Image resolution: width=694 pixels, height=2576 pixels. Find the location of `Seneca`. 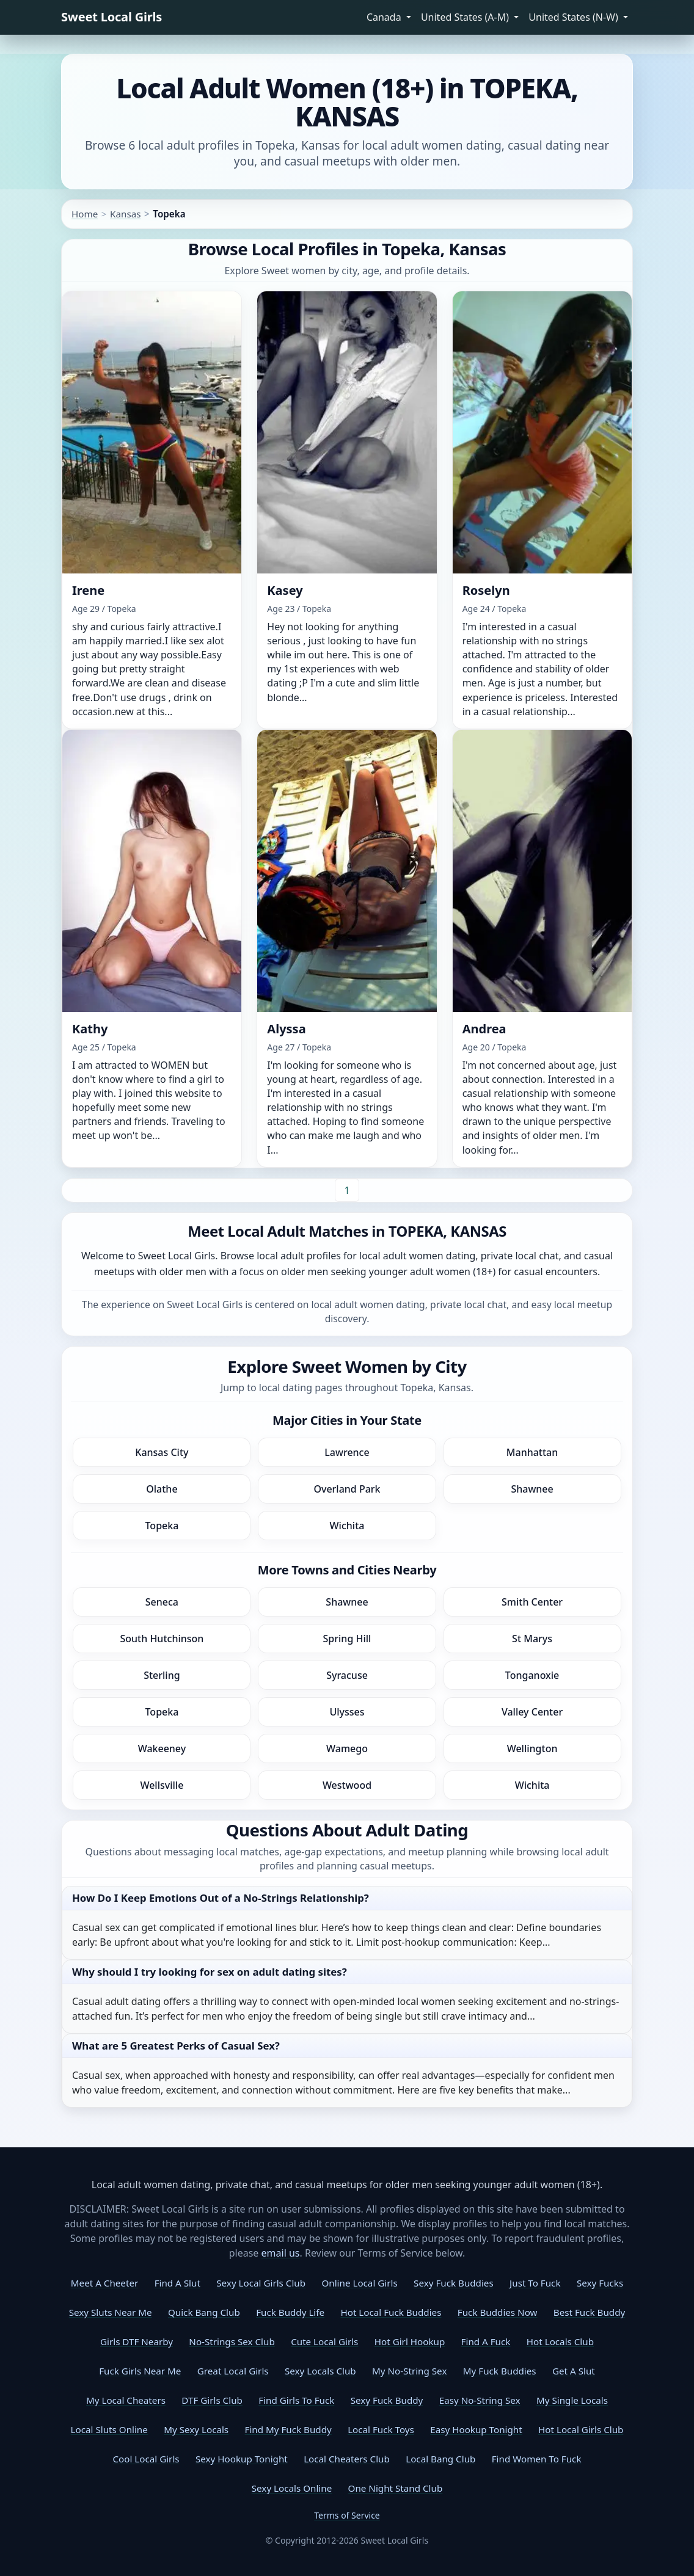

Seneca is located at coordinates (161, 1602).